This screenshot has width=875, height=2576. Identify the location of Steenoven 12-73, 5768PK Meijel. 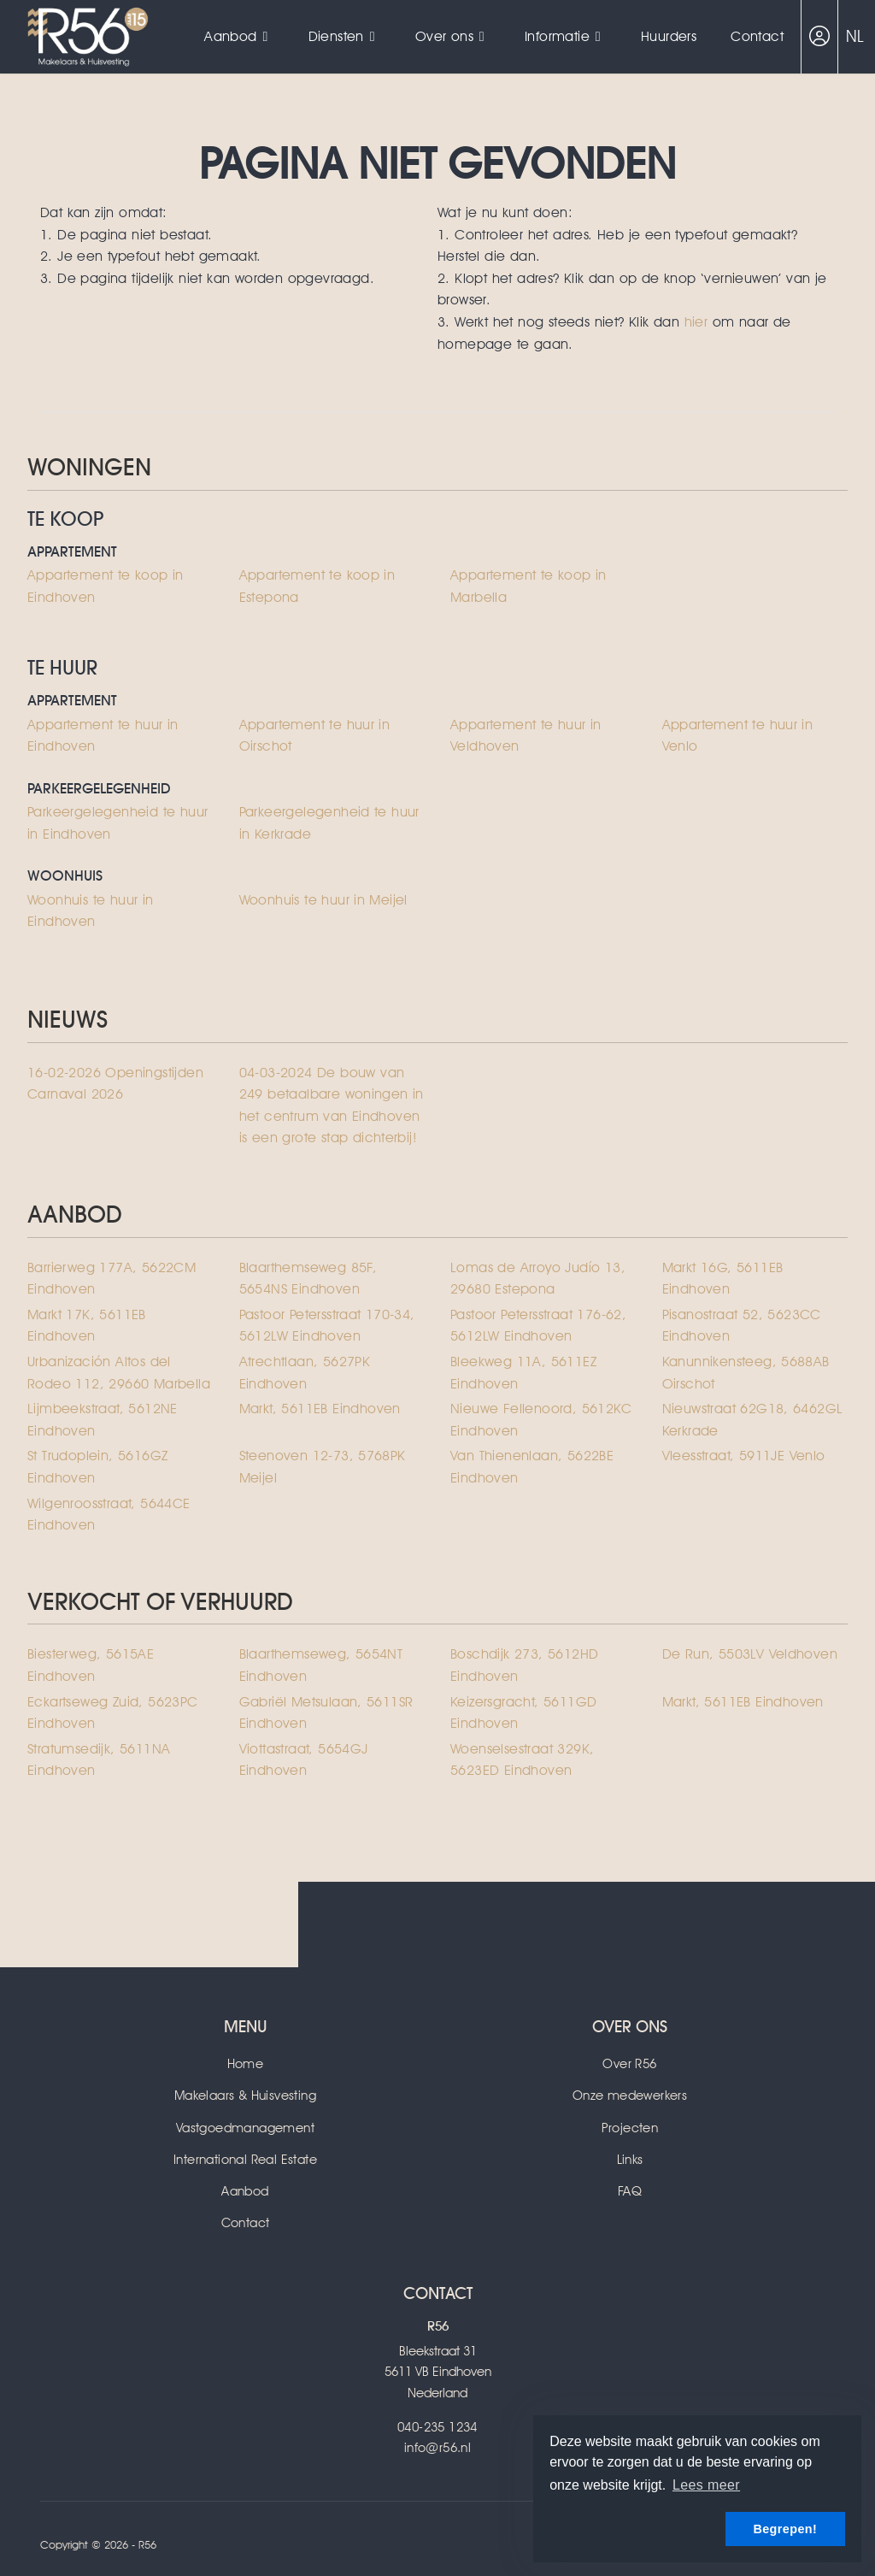
(322, 1466).